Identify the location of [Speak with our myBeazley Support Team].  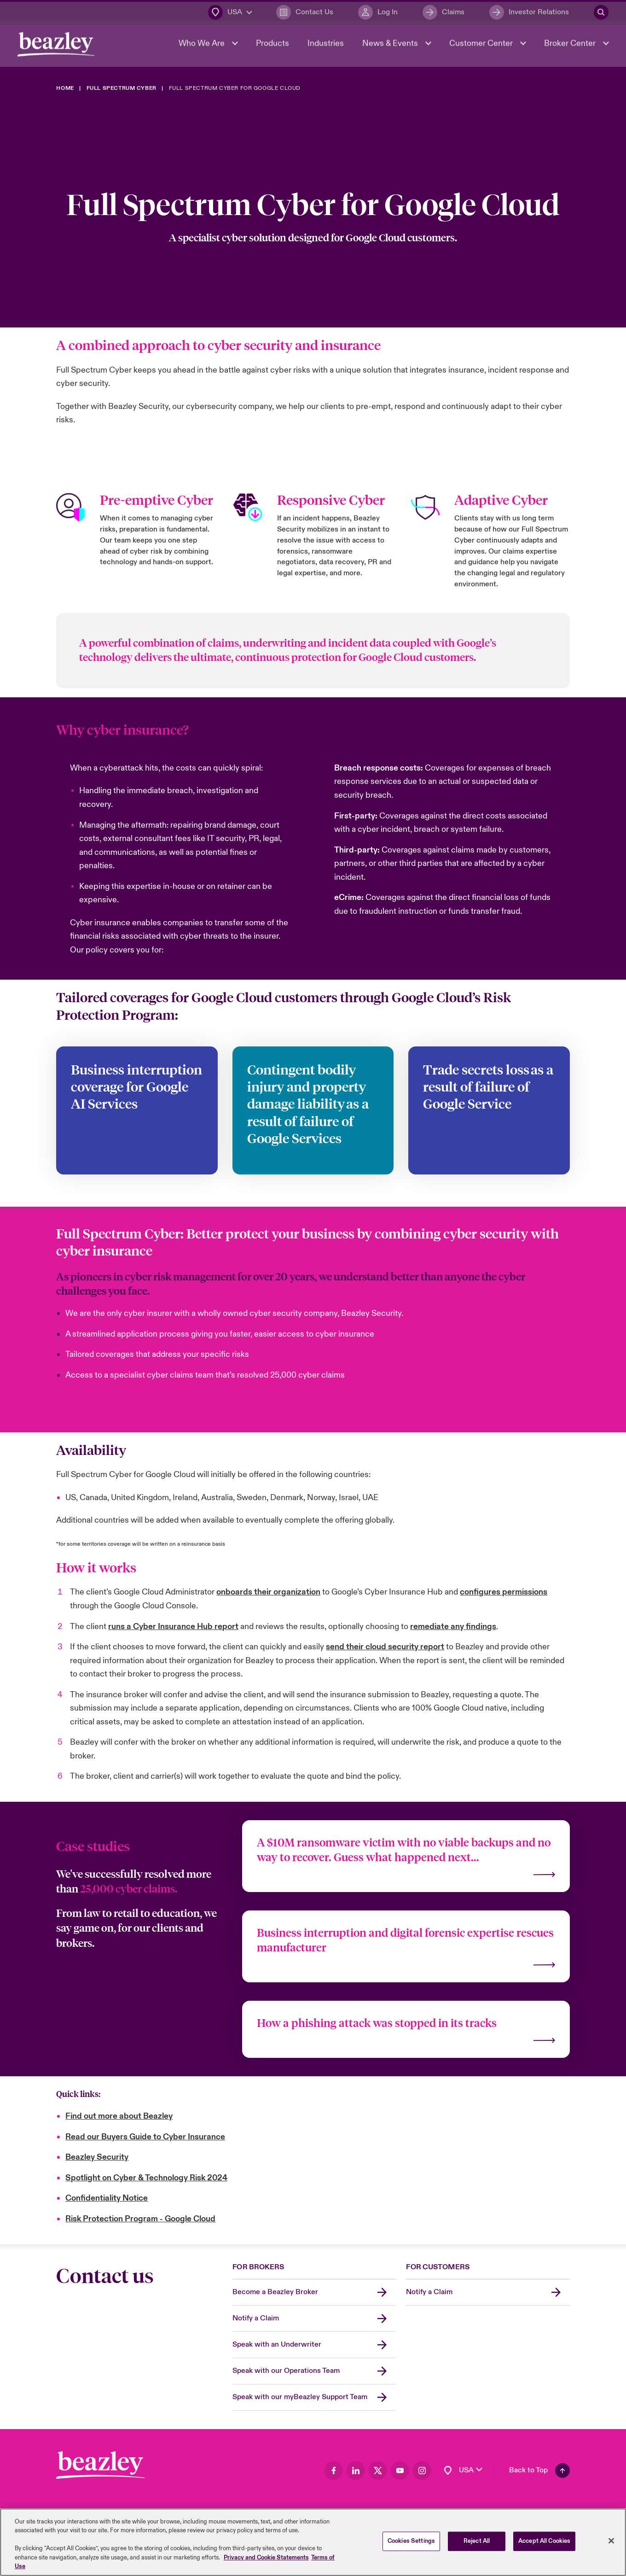
(314, 2397).